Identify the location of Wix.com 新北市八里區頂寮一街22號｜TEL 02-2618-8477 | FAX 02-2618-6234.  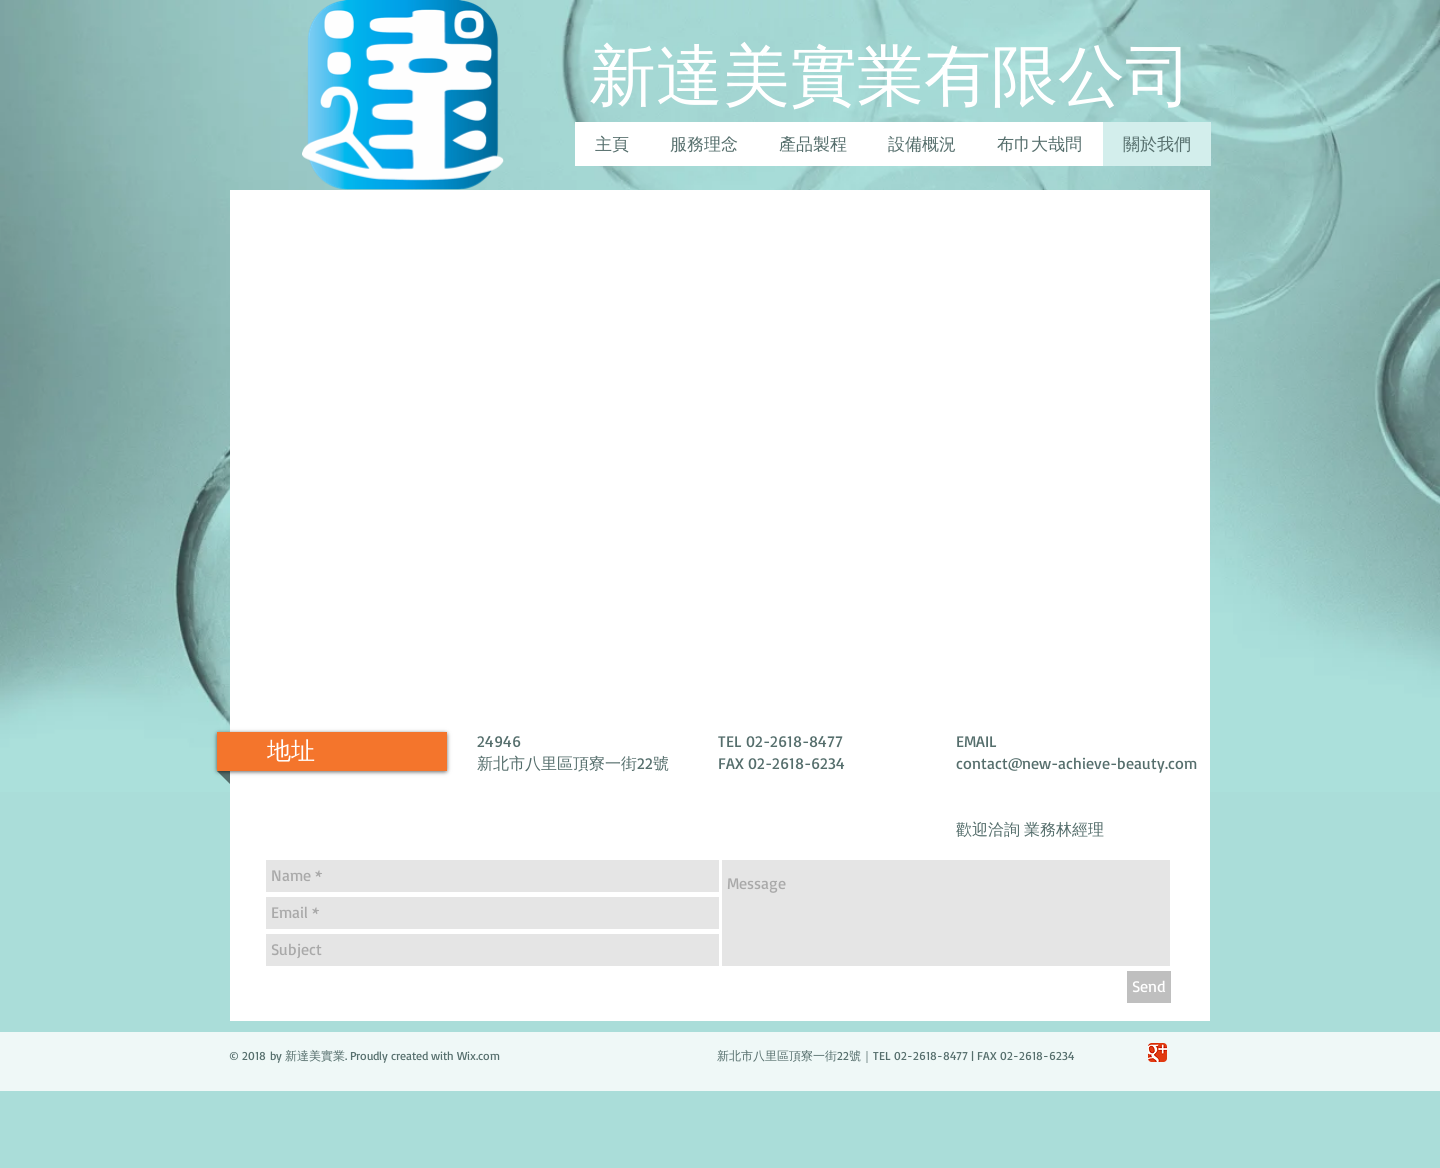
(765, 1055).